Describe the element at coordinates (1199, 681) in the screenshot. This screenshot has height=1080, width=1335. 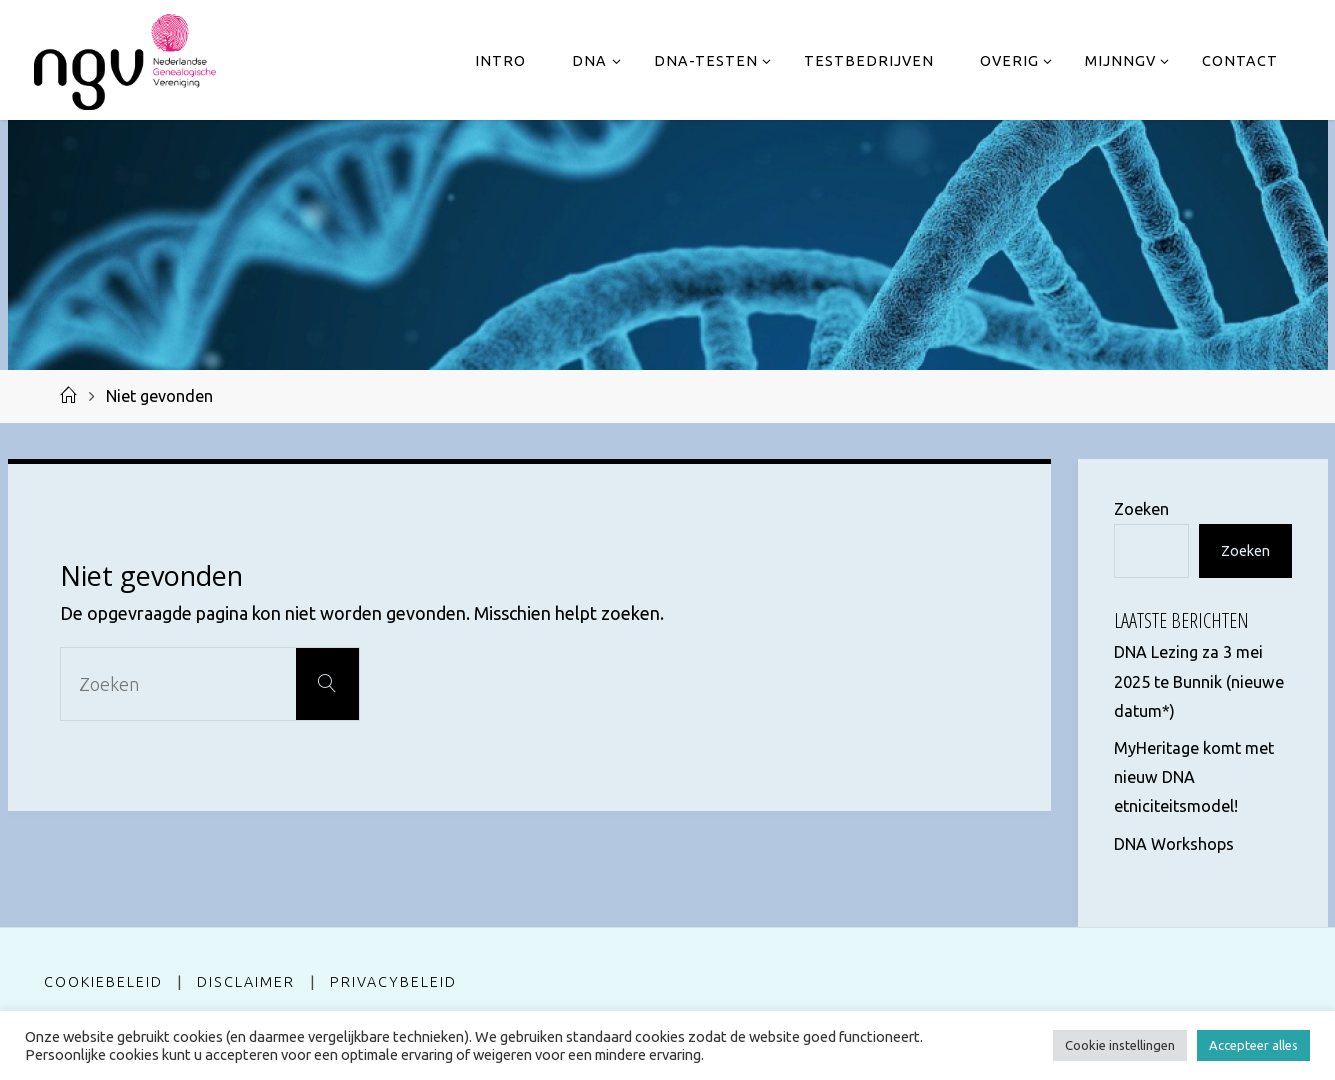
I see `DNA Lezing za 3 mei 2025 te Bunnik (nieuwe datum*)` at that location.